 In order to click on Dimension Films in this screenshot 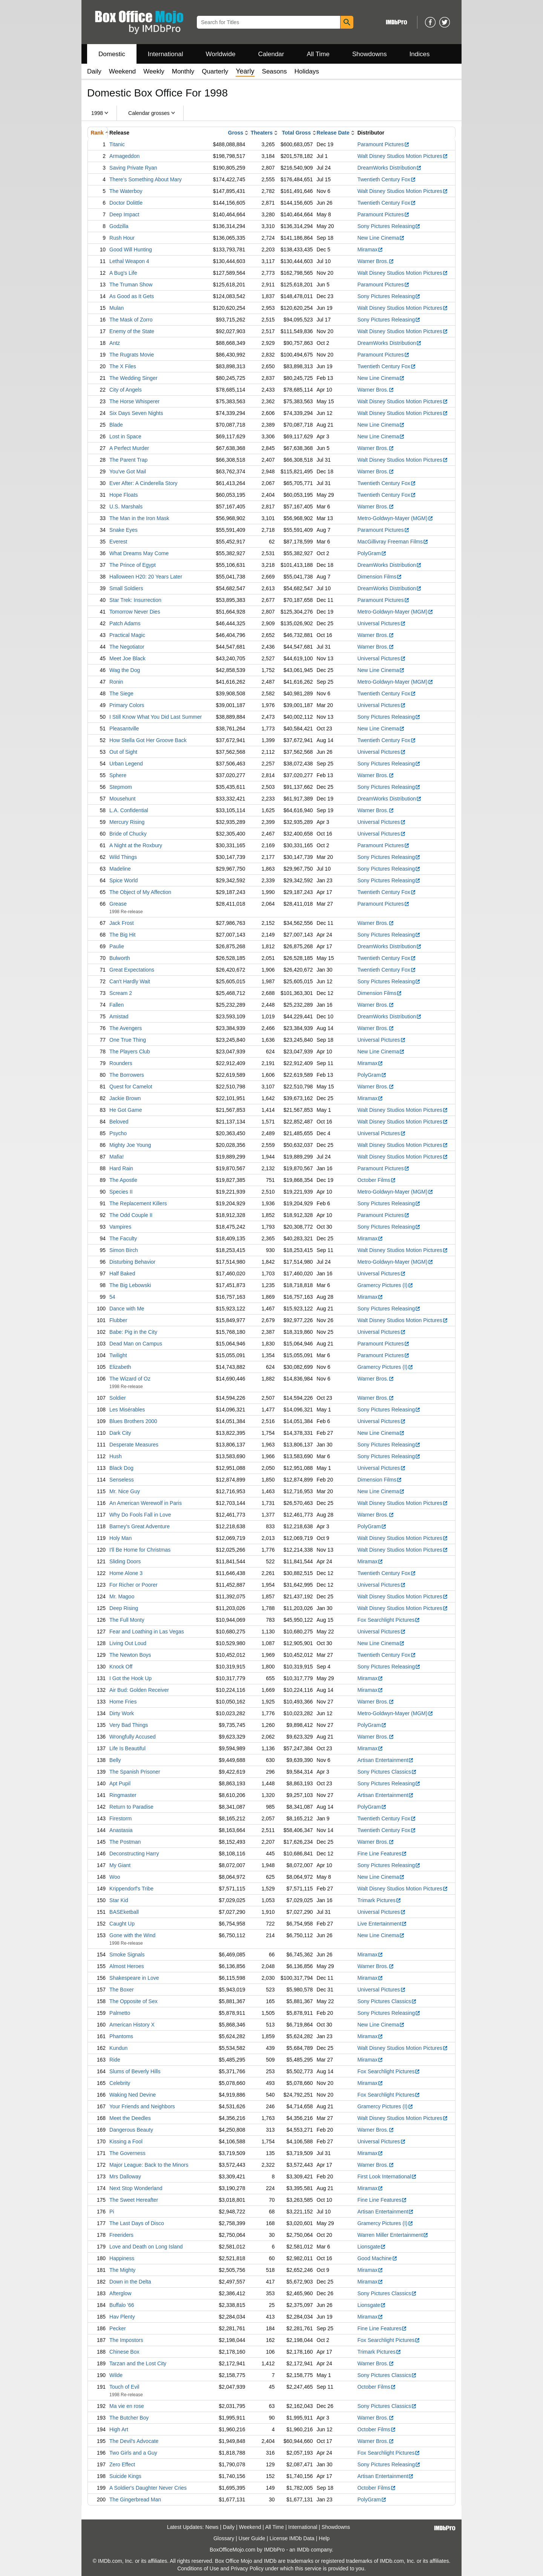, I will do `click(379, 577)`.